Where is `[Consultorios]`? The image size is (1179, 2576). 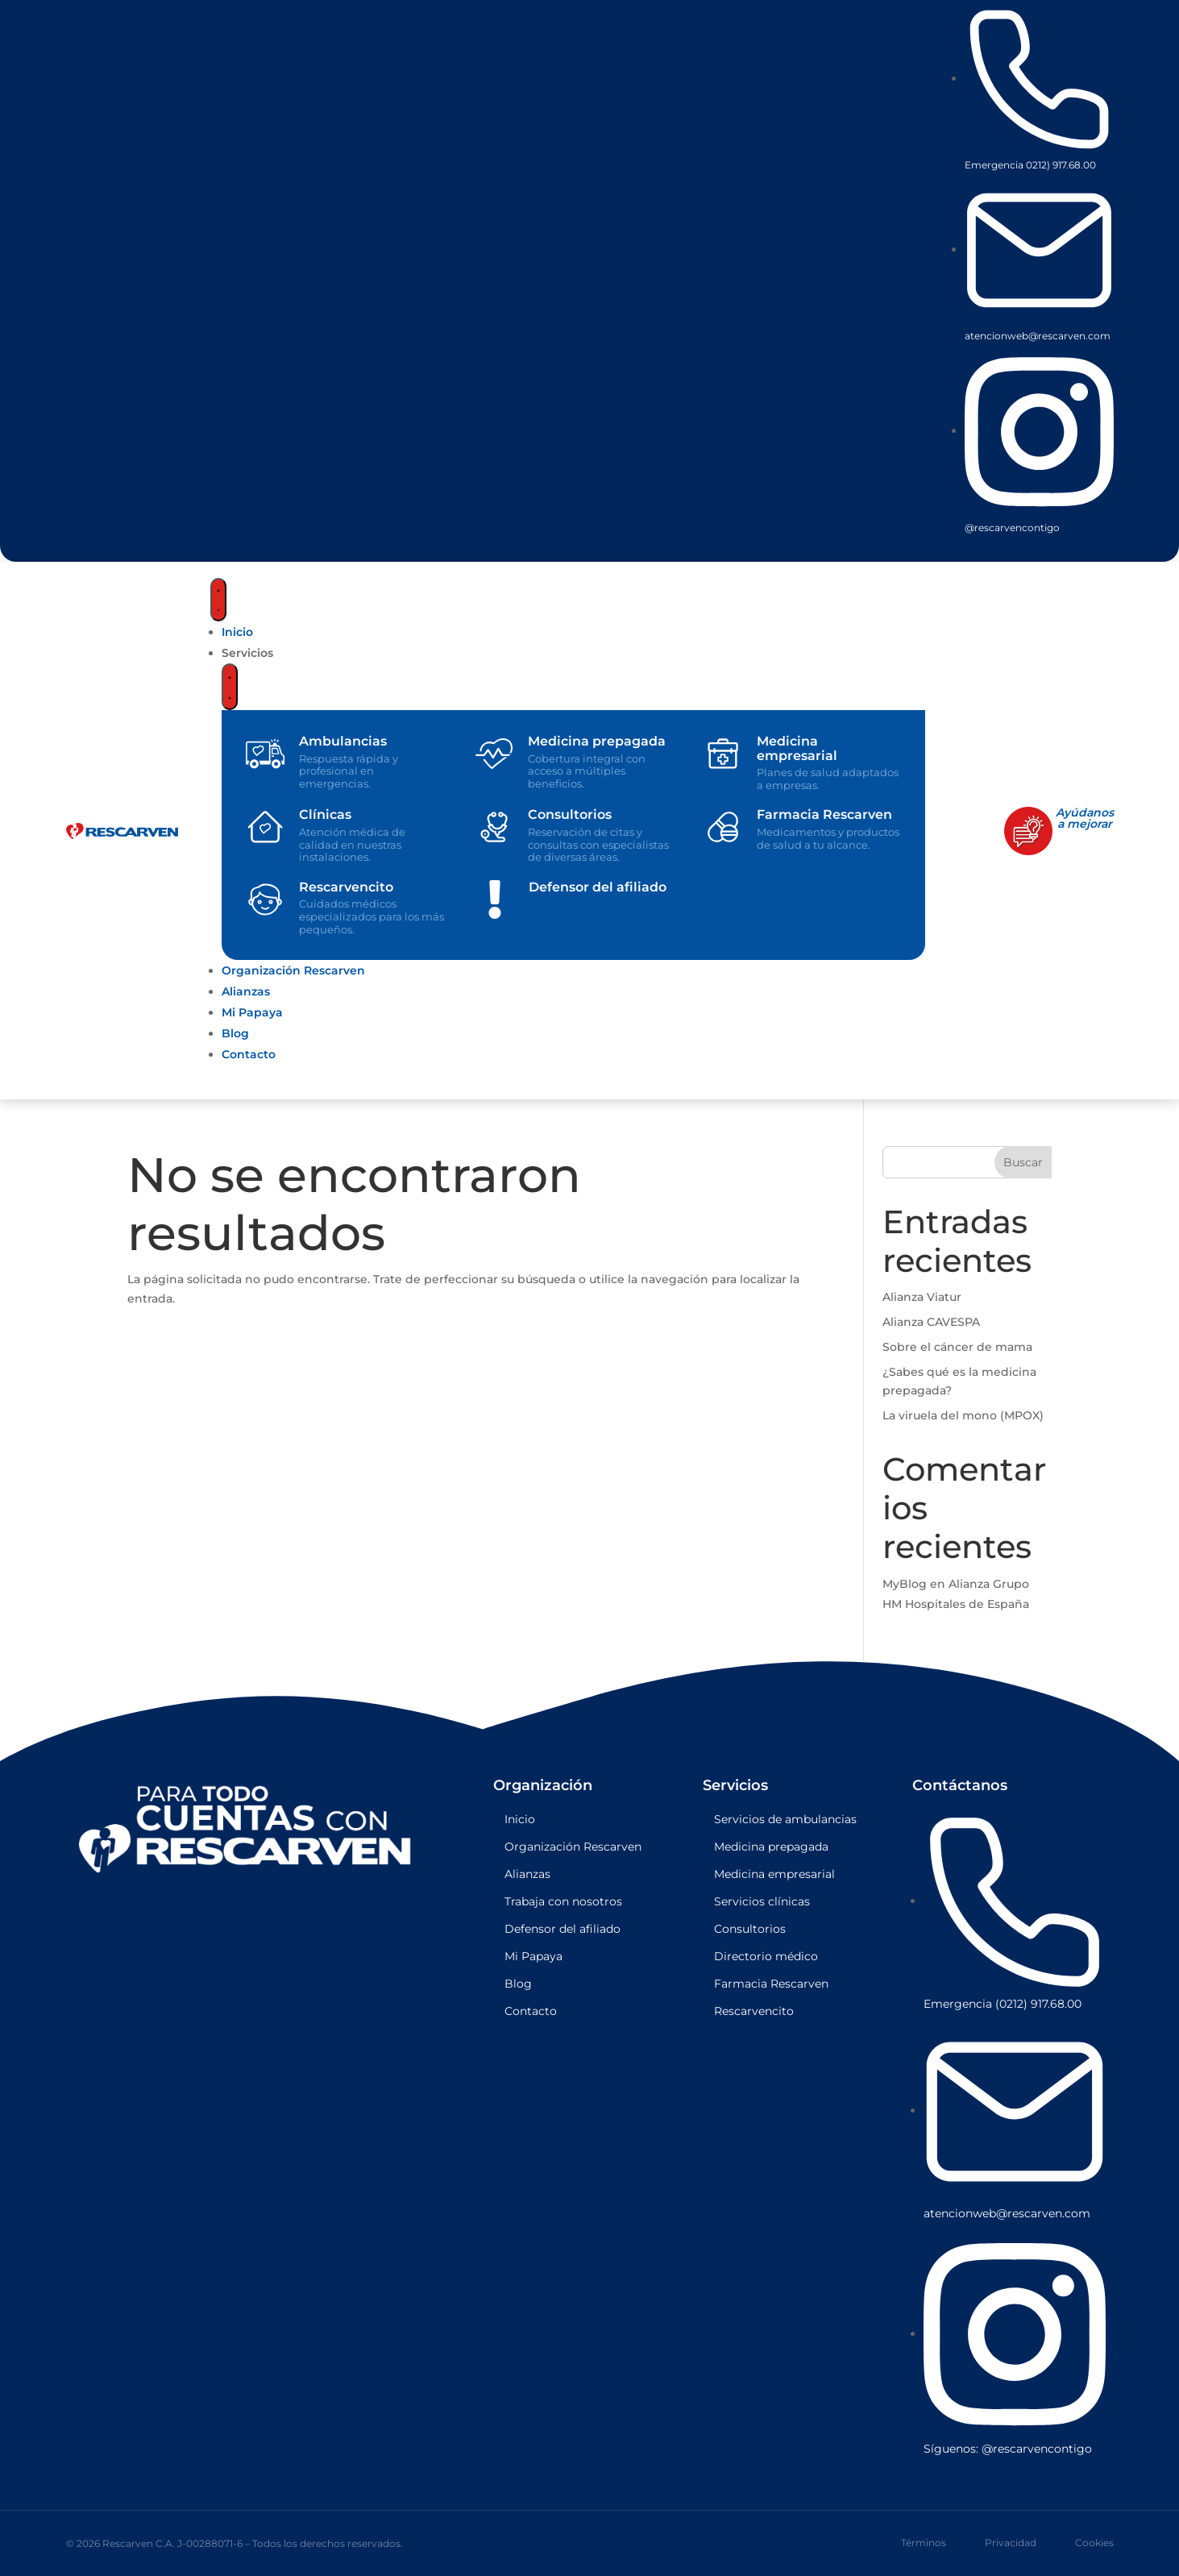
[Consultorios] is located at coordinates (494, 827).